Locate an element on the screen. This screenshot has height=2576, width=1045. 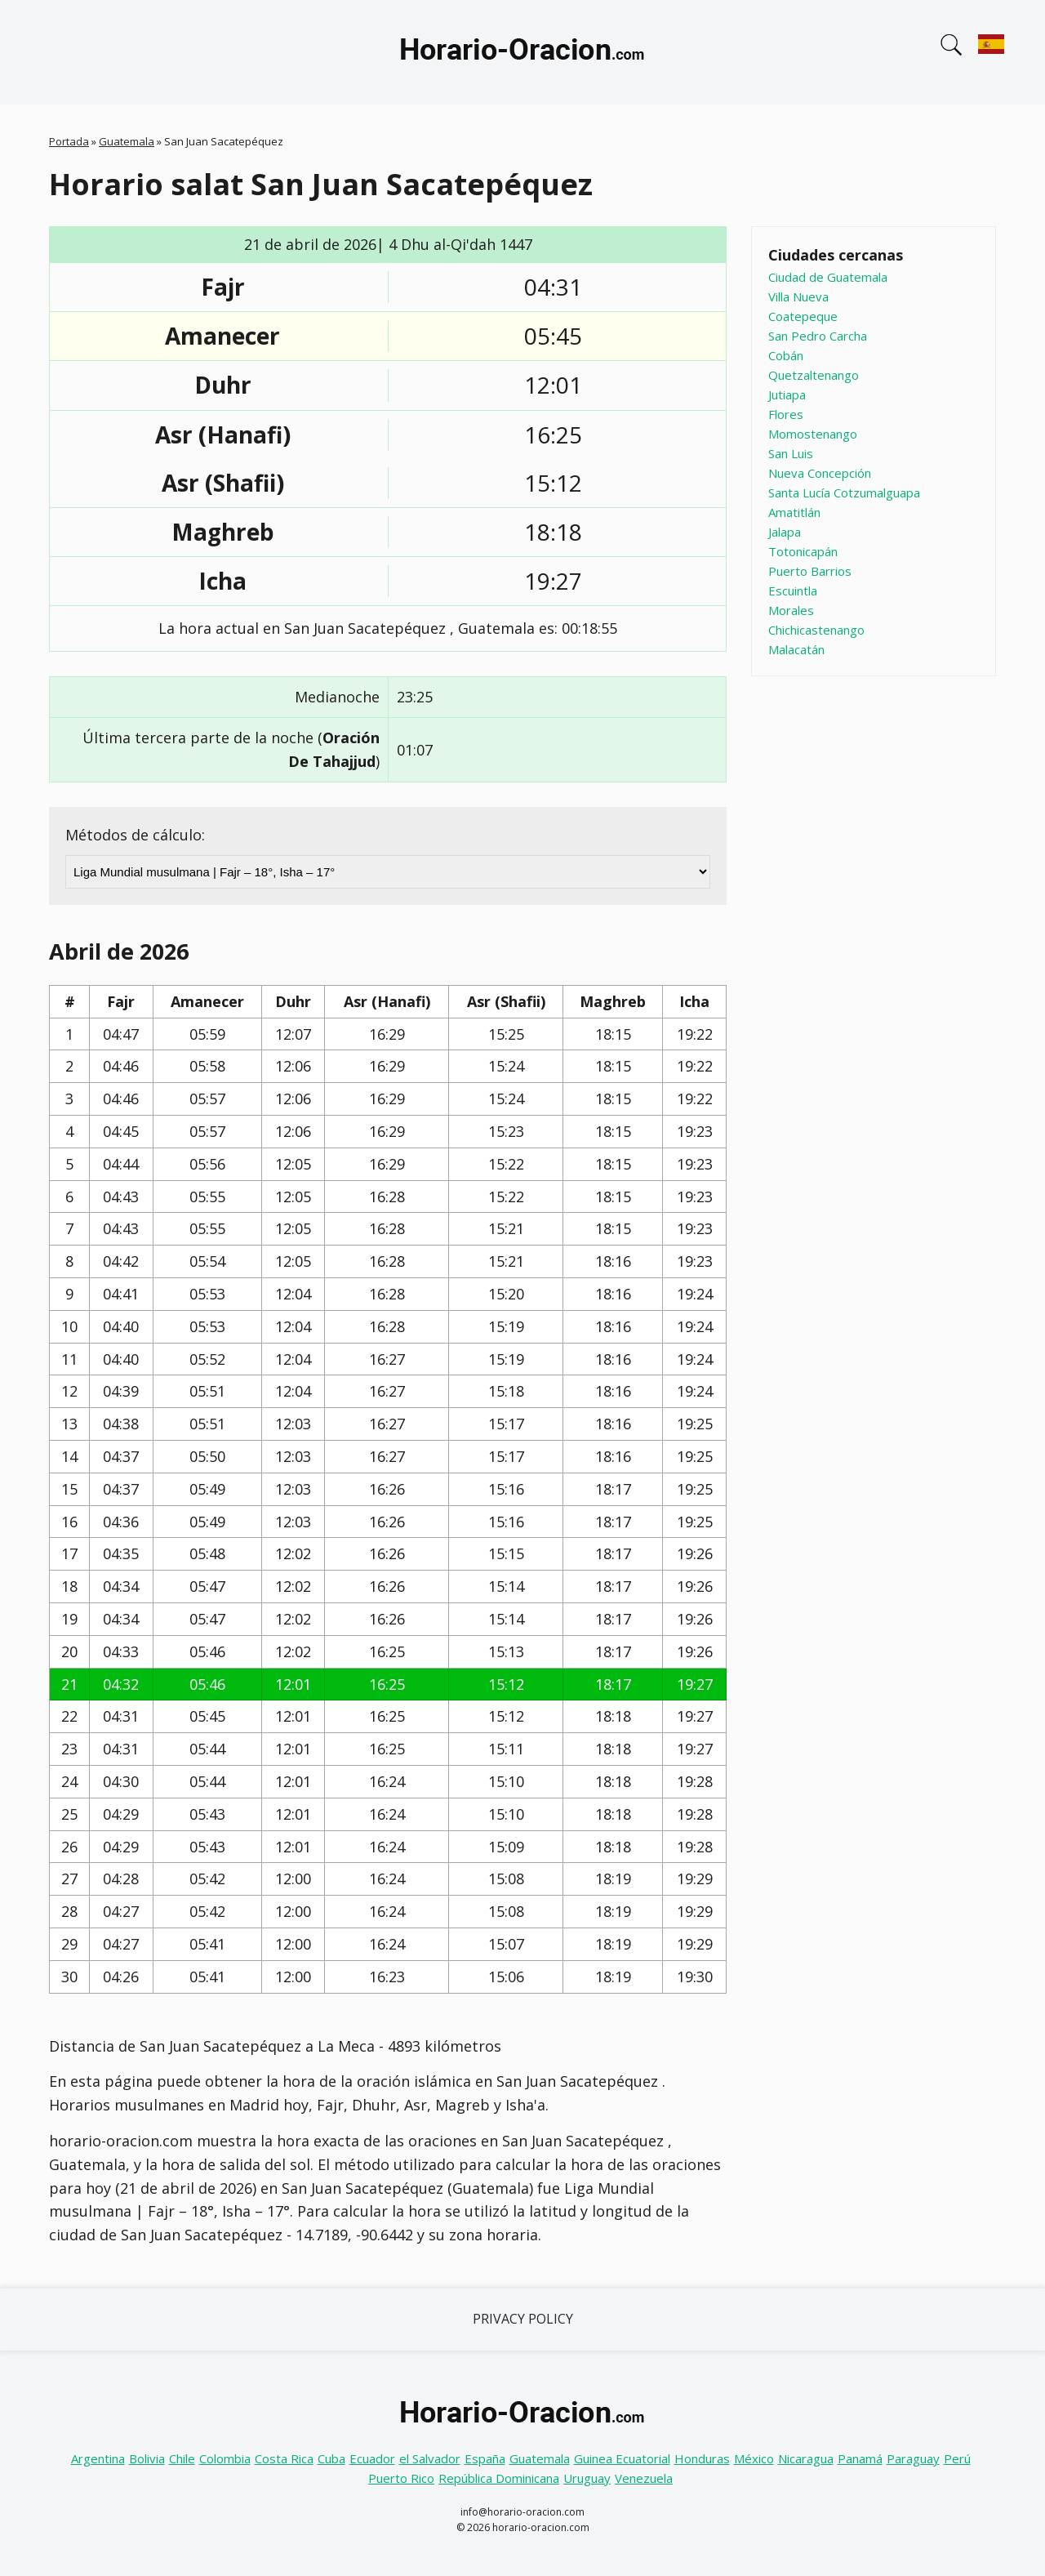
Bolivia is located at coordinates (147, 2458).